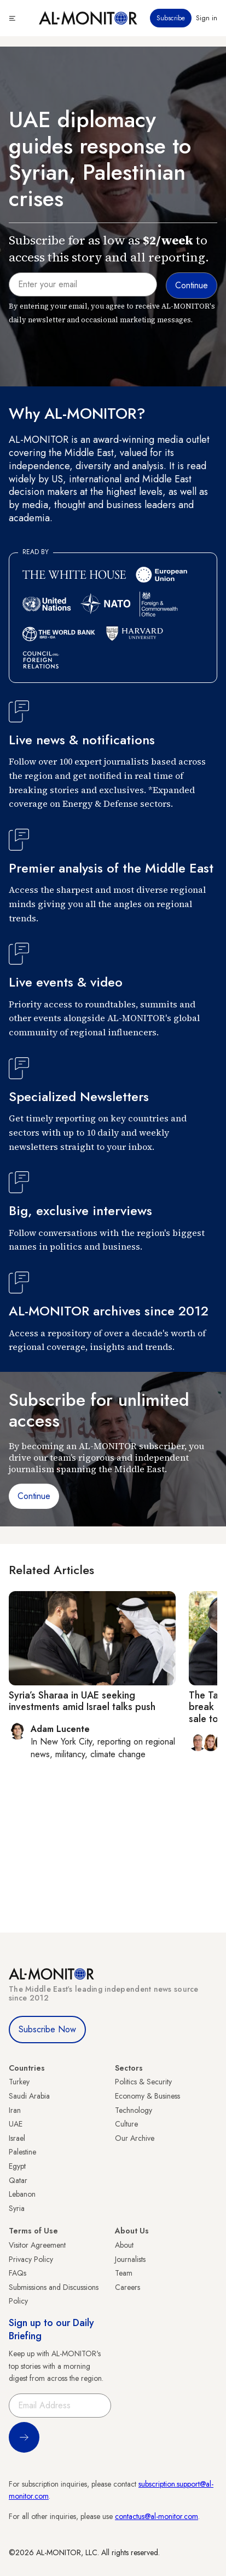  What do you see at coordinates (147, 2095) in the screenshot?
I see `Economy & Business` at bounding box center [147, 2095].